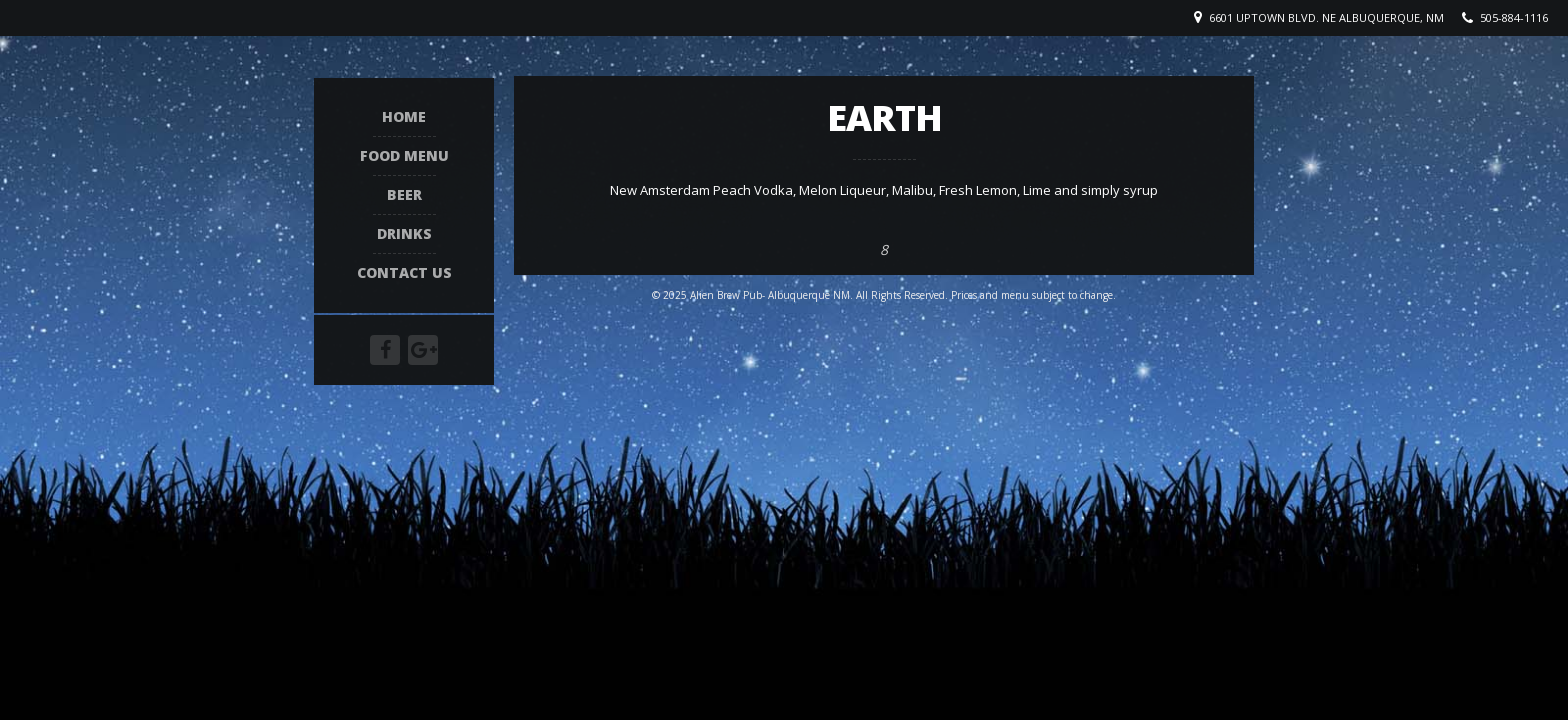 This screenshot has height=720, width=1568. Describe the element at coordinates (404, 234) in the screenshot. I see `Drinks` at that location.